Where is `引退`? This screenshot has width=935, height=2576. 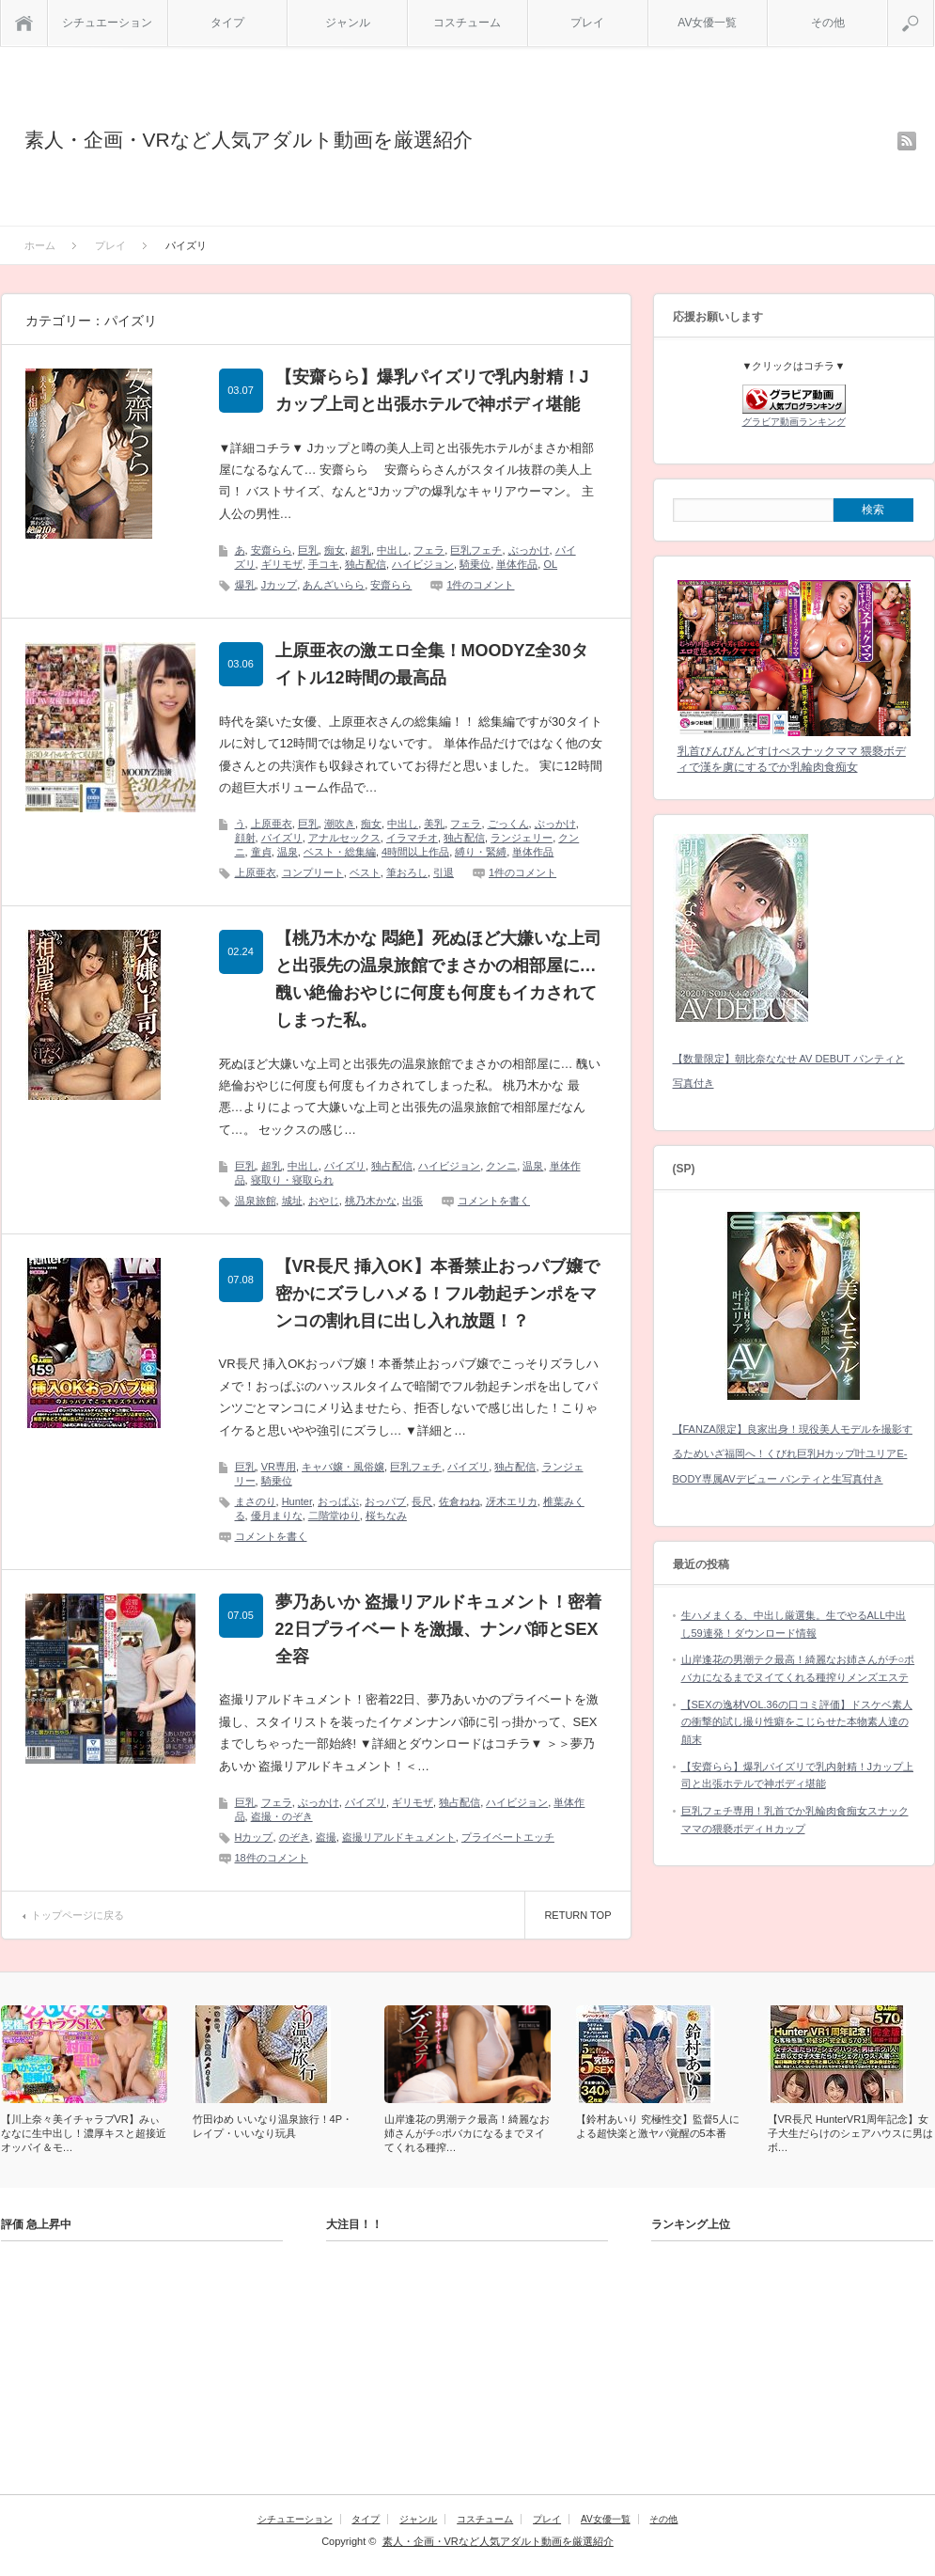 引退 is located at coordinates (443, 872).